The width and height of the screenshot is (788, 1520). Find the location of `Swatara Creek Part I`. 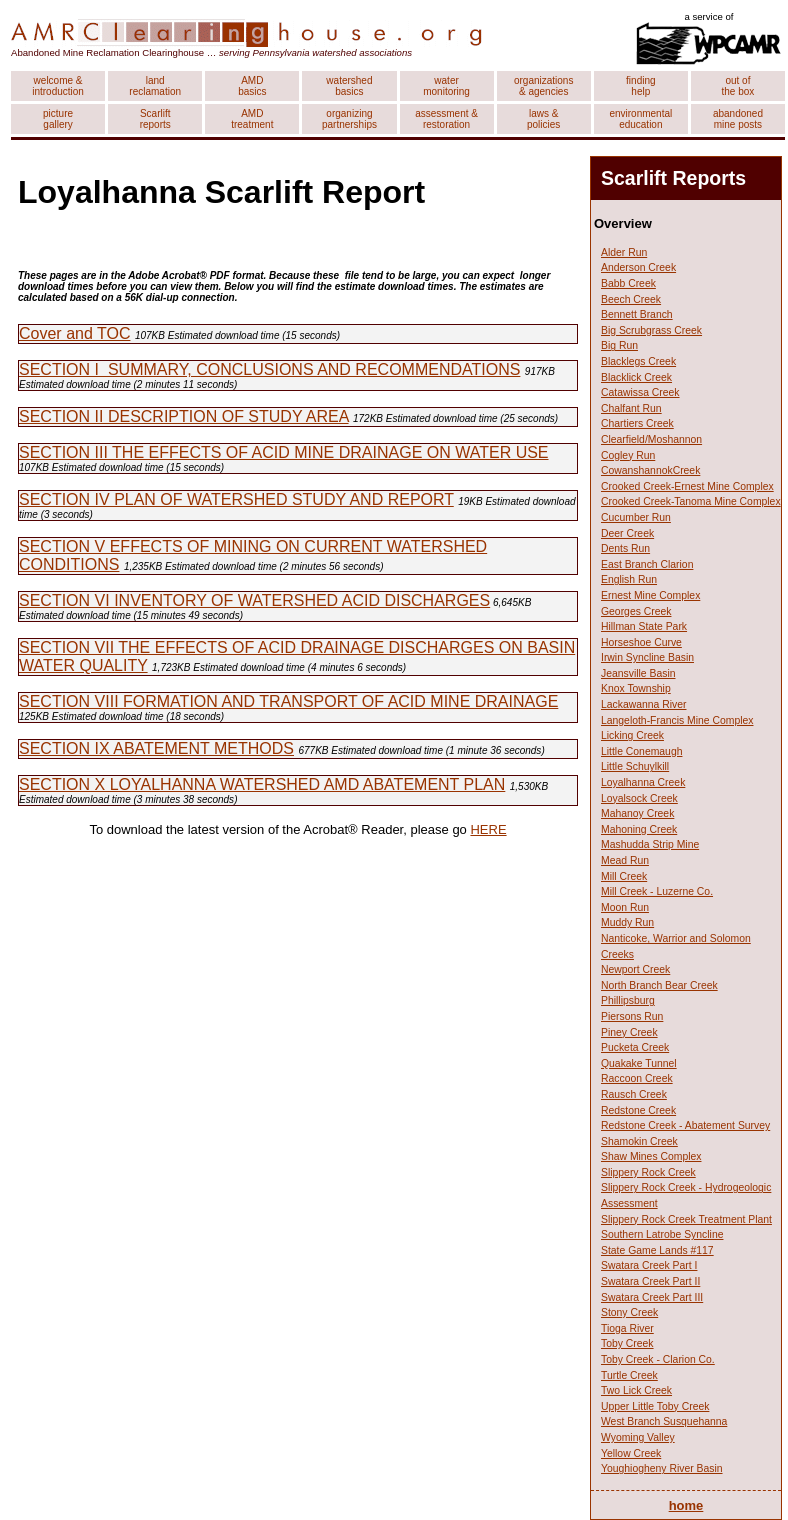

Swatara Creek Part I is located at coordinates (649, 1265).